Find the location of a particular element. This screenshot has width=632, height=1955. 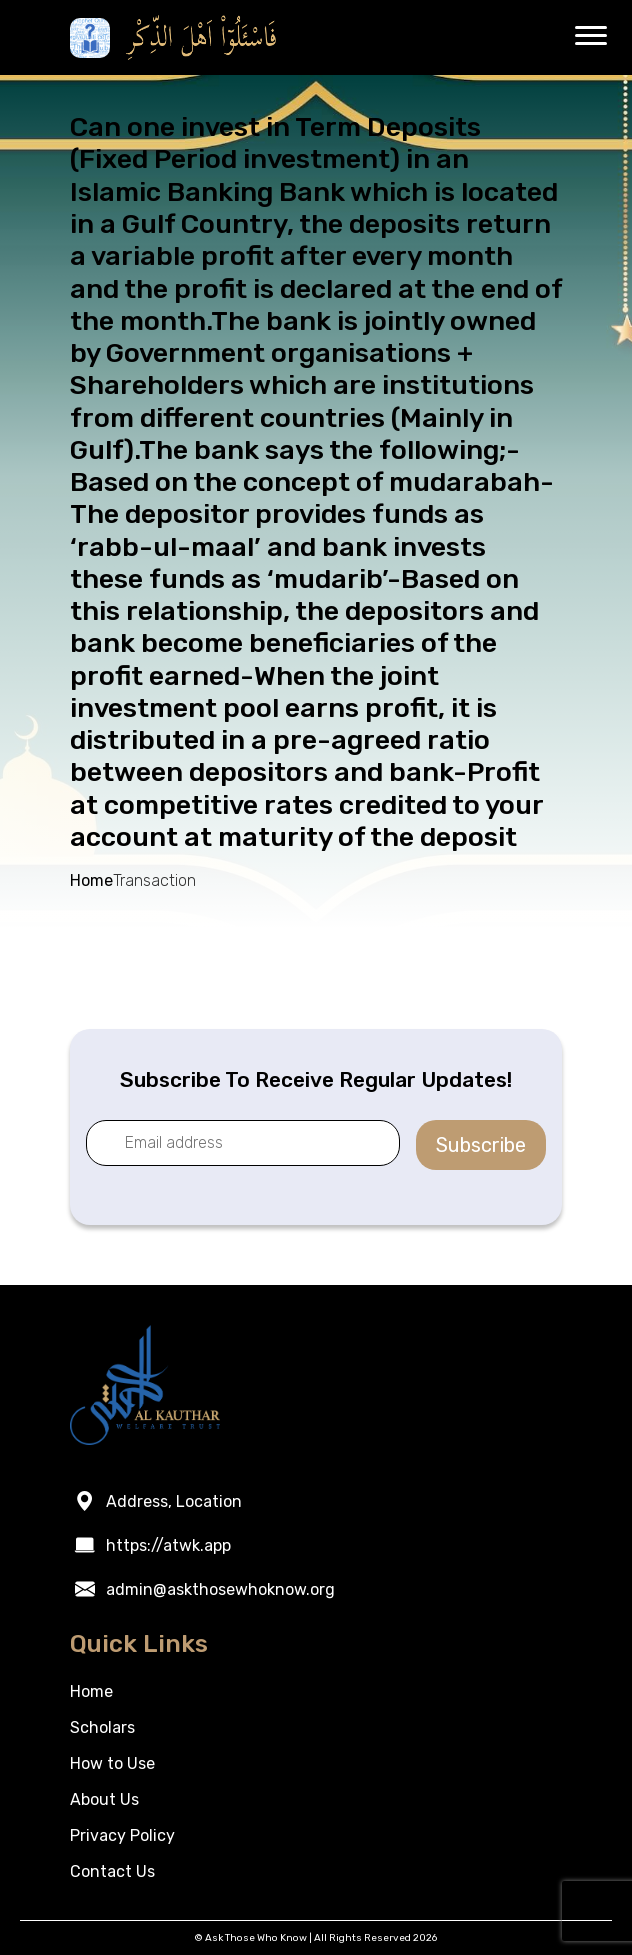

admin@askthosewhoknow.org is located at coordinates (220, 1589).